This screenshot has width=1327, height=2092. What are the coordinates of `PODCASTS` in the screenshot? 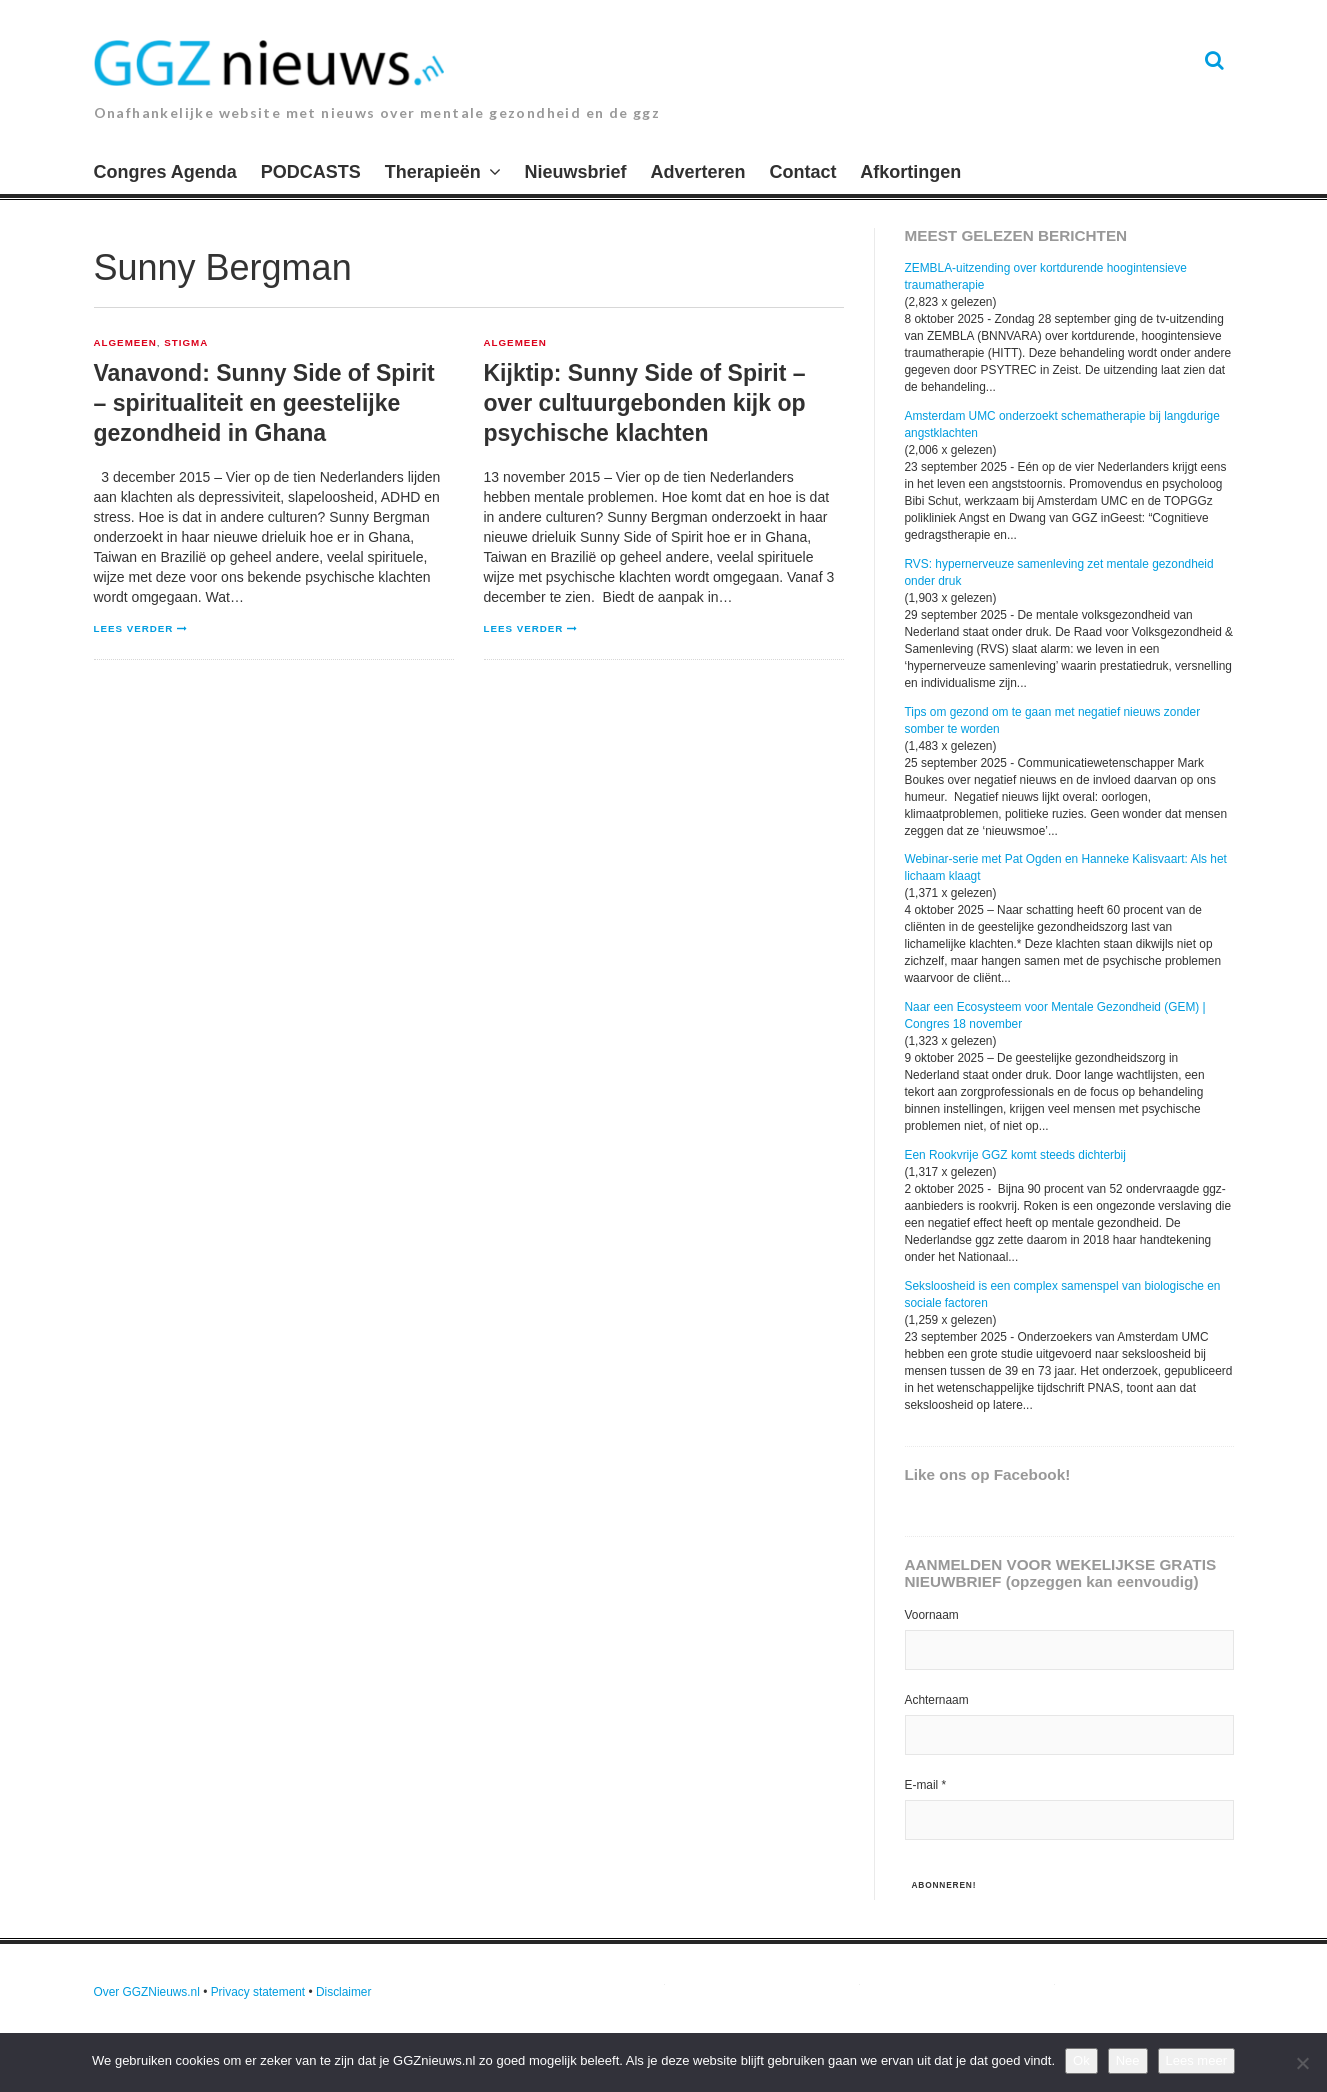 It's located at (311, 172).